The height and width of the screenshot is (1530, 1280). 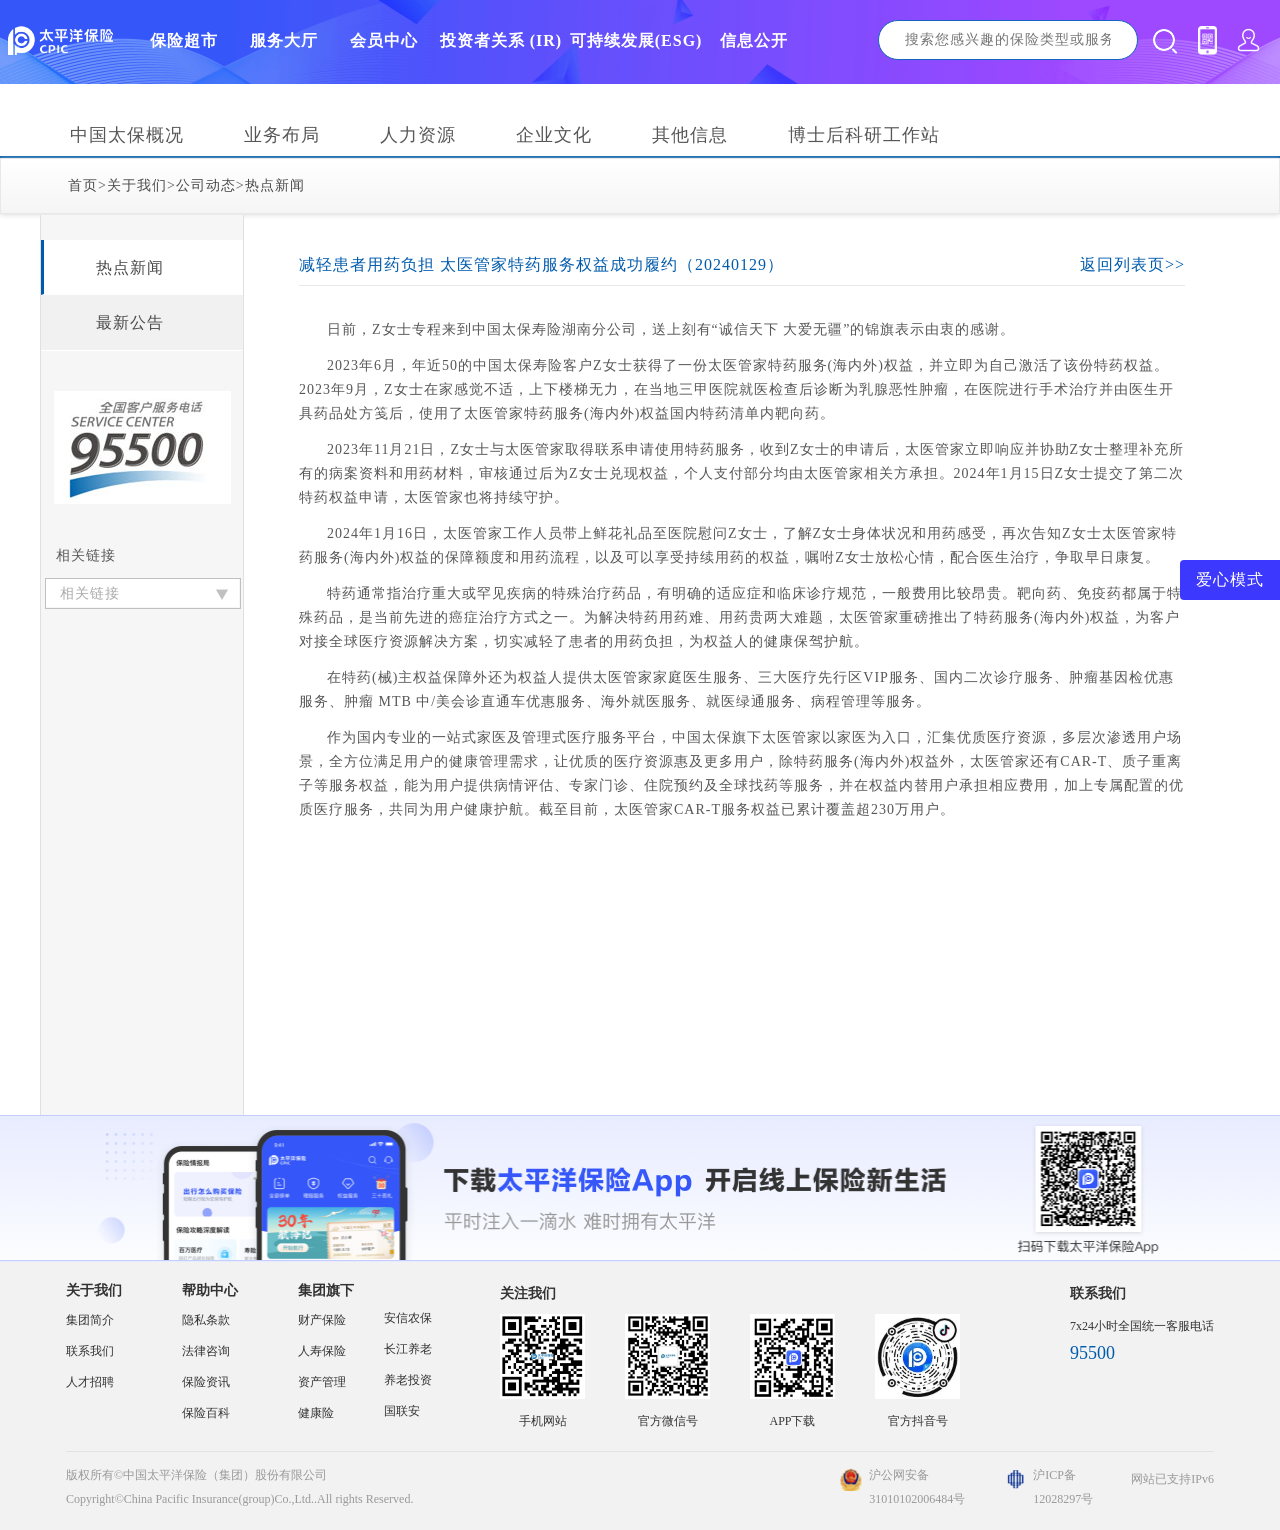 I want to click on 资产管理, so click(x=322, y=1382).